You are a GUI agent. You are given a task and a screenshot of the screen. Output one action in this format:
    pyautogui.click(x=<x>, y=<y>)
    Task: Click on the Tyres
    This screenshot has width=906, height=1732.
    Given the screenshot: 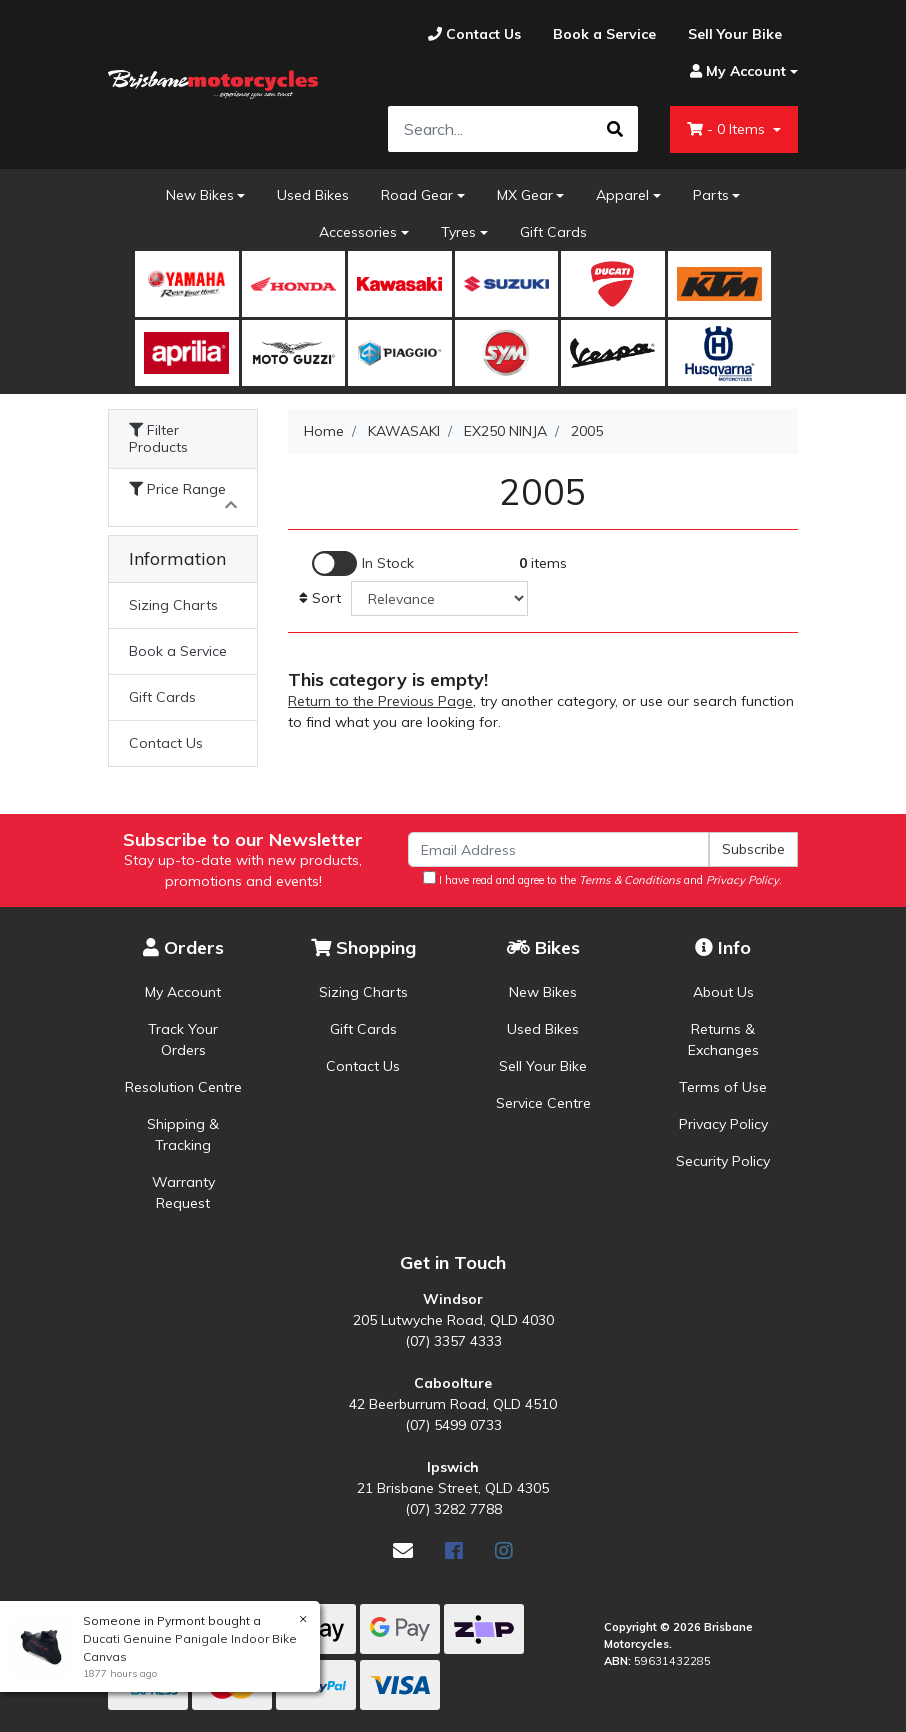 What is the action you would take?
    pyautogui.click(x=458, y=232)
    